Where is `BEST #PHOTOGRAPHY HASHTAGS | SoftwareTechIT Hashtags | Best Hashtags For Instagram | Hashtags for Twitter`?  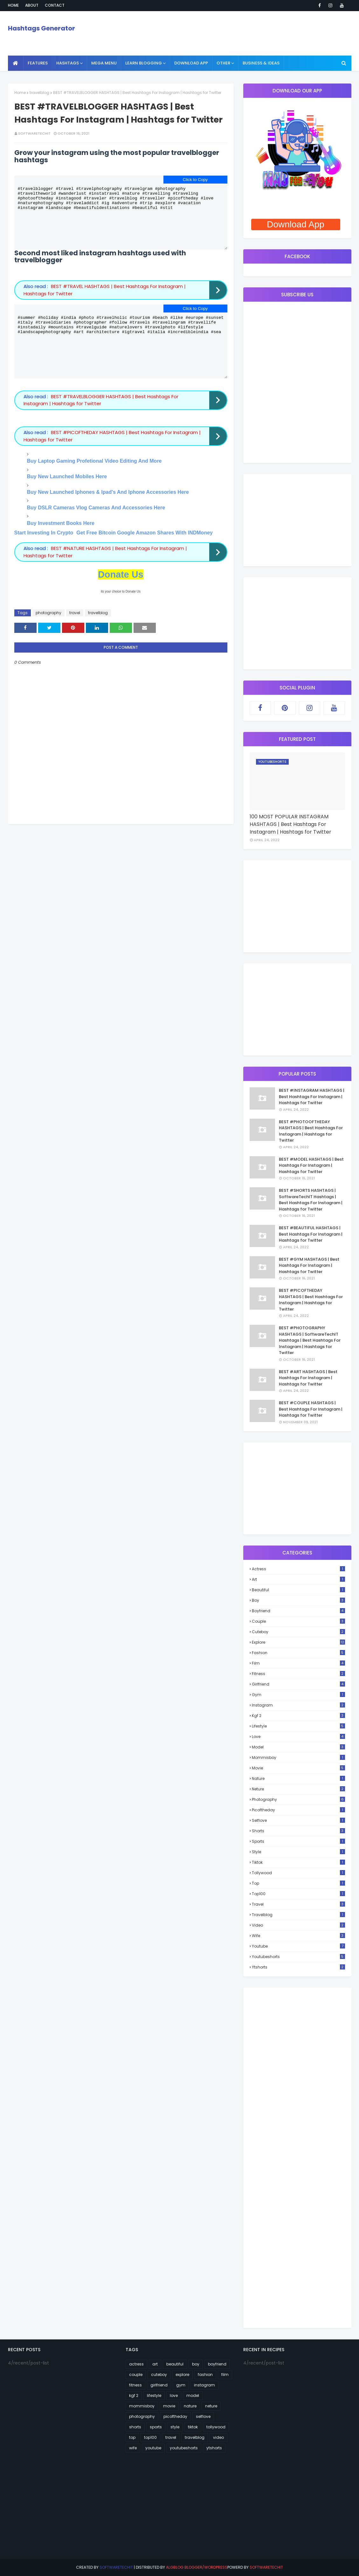
BEST #PHOTOGRAPHY HASHTAGS | SoftwareTechIT Hashtags | Best Hashtags For Instagram | Hashtags for Twitter is located at coordinates (310, 1340).